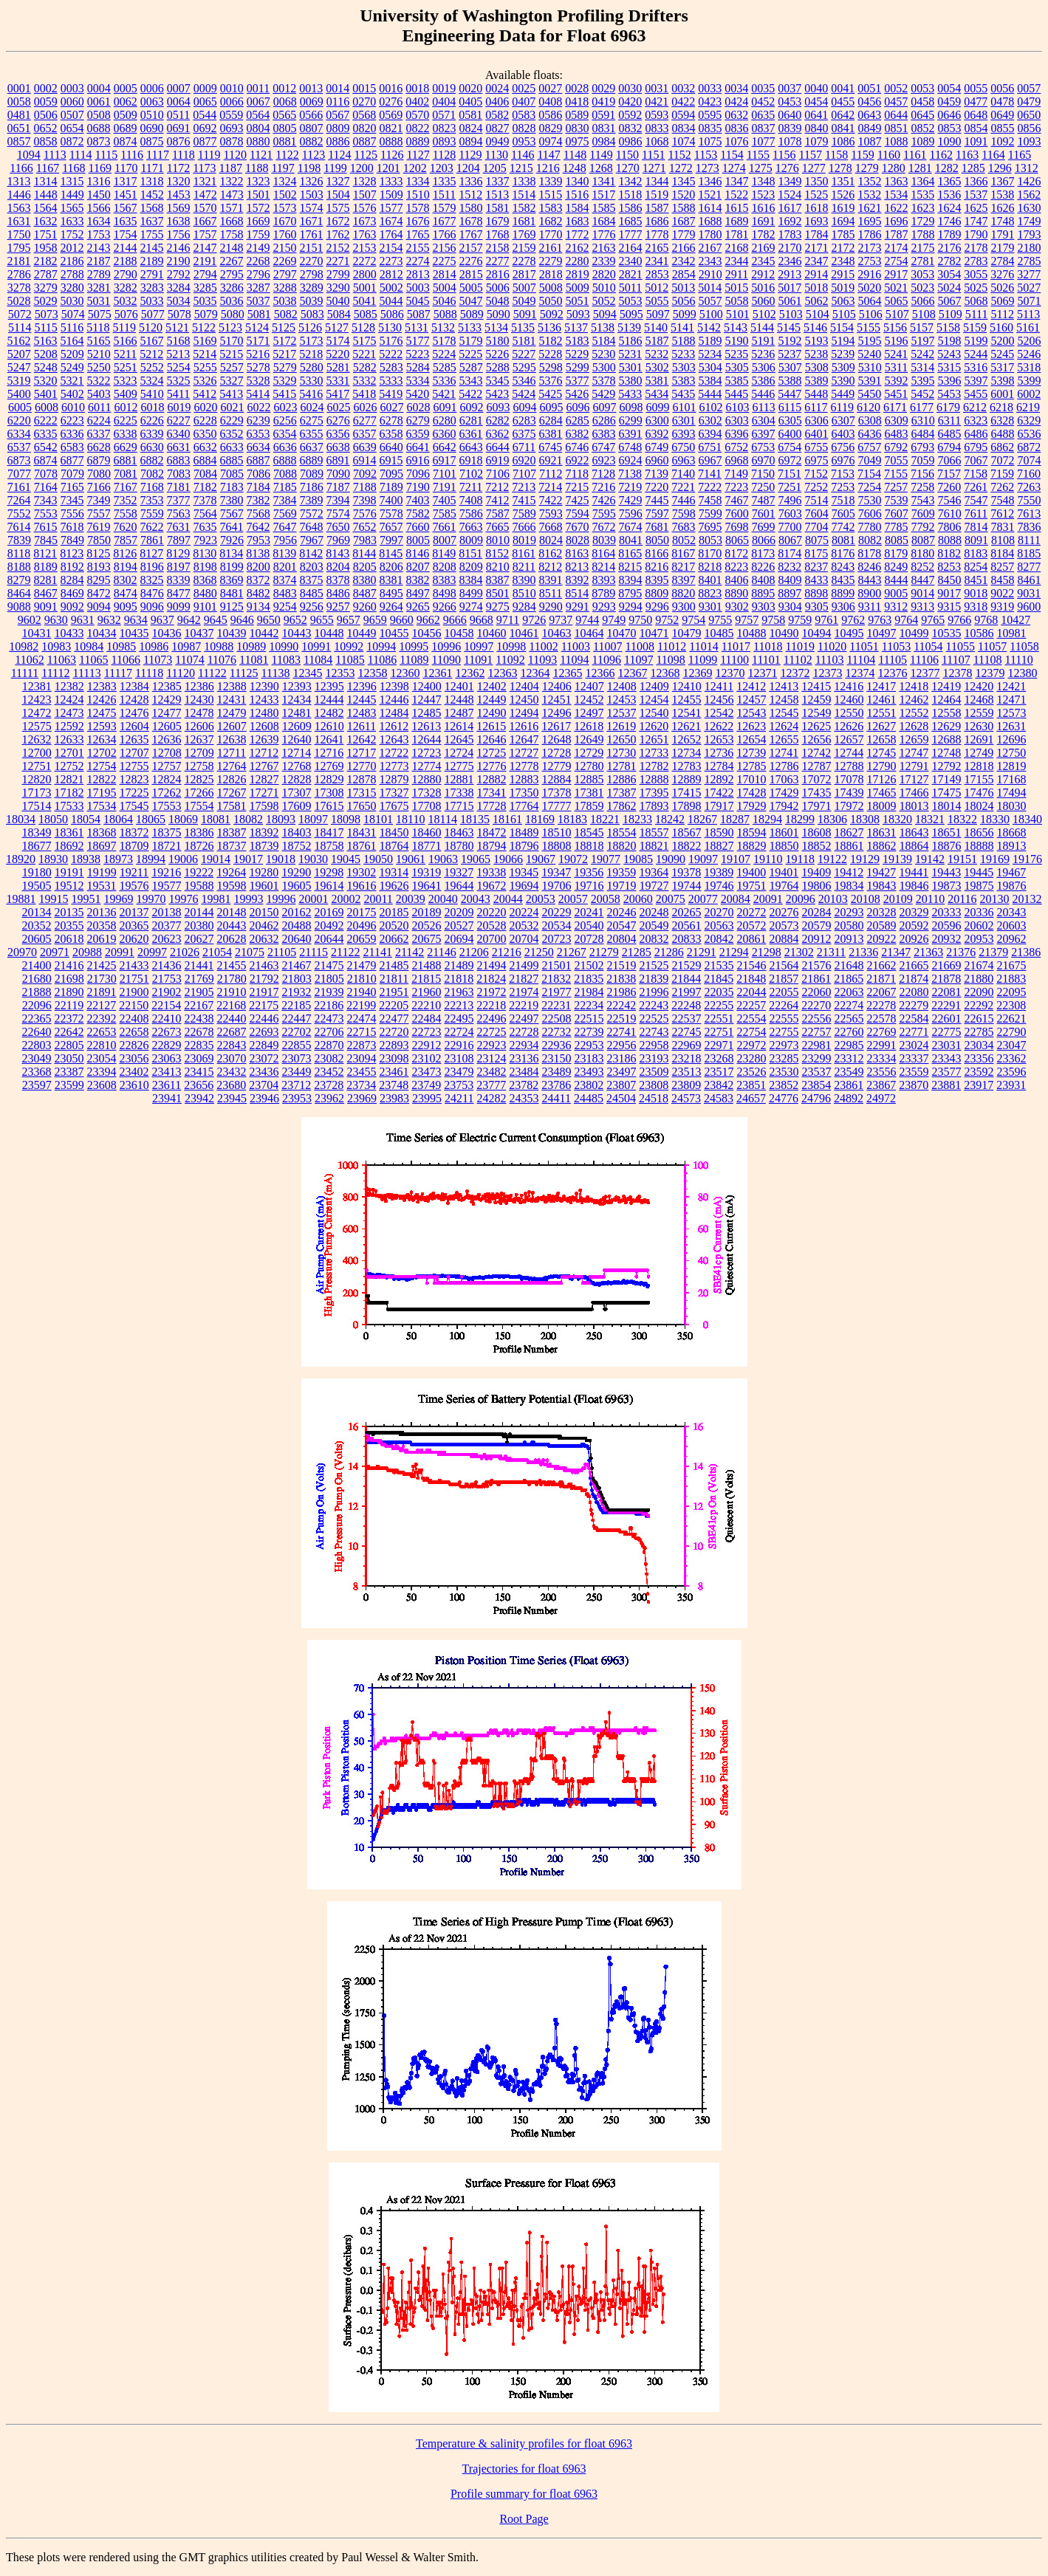  Describe the element at coordinates (653, 1098) in the screenshot. I see `24518` at that location.